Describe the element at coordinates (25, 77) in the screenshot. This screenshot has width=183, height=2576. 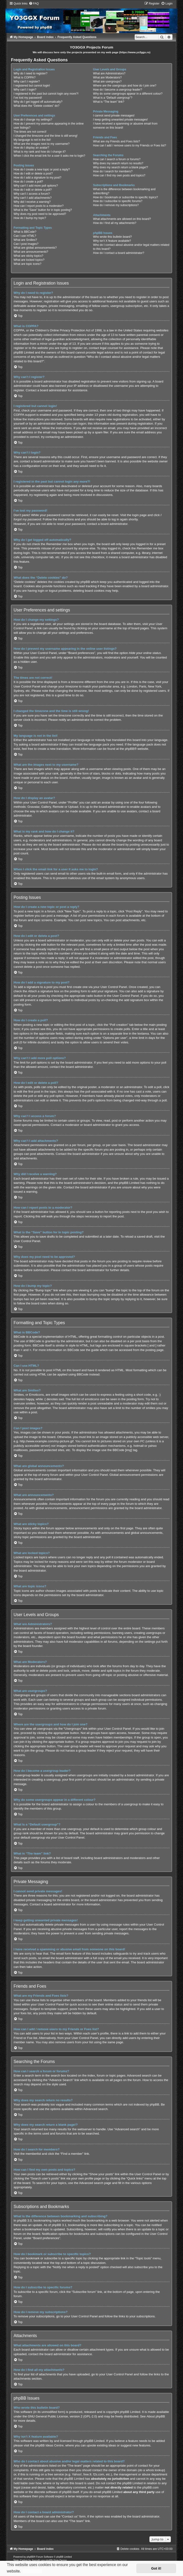
I see `What is COPPA?` at that location.